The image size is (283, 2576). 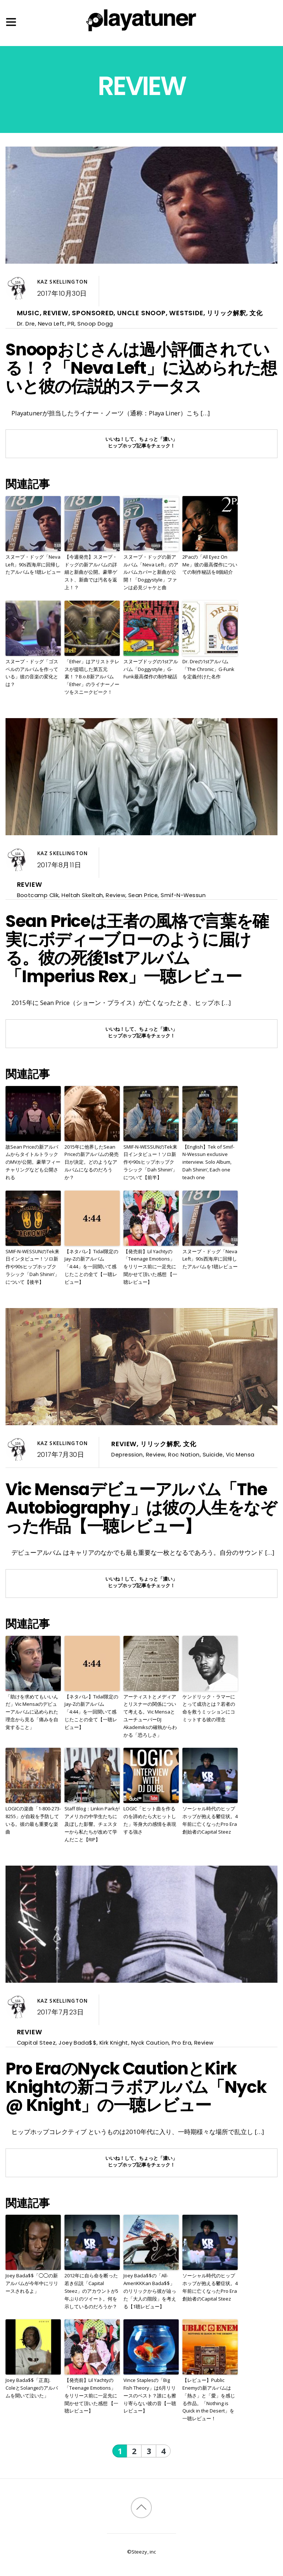 I want to click on 【ネタバレ】Tidal限定のJay-Zの新アルバム「4:44」を一回聞いて感じたことの全て【一聴レビュー】, so click(x=91, y=1266).